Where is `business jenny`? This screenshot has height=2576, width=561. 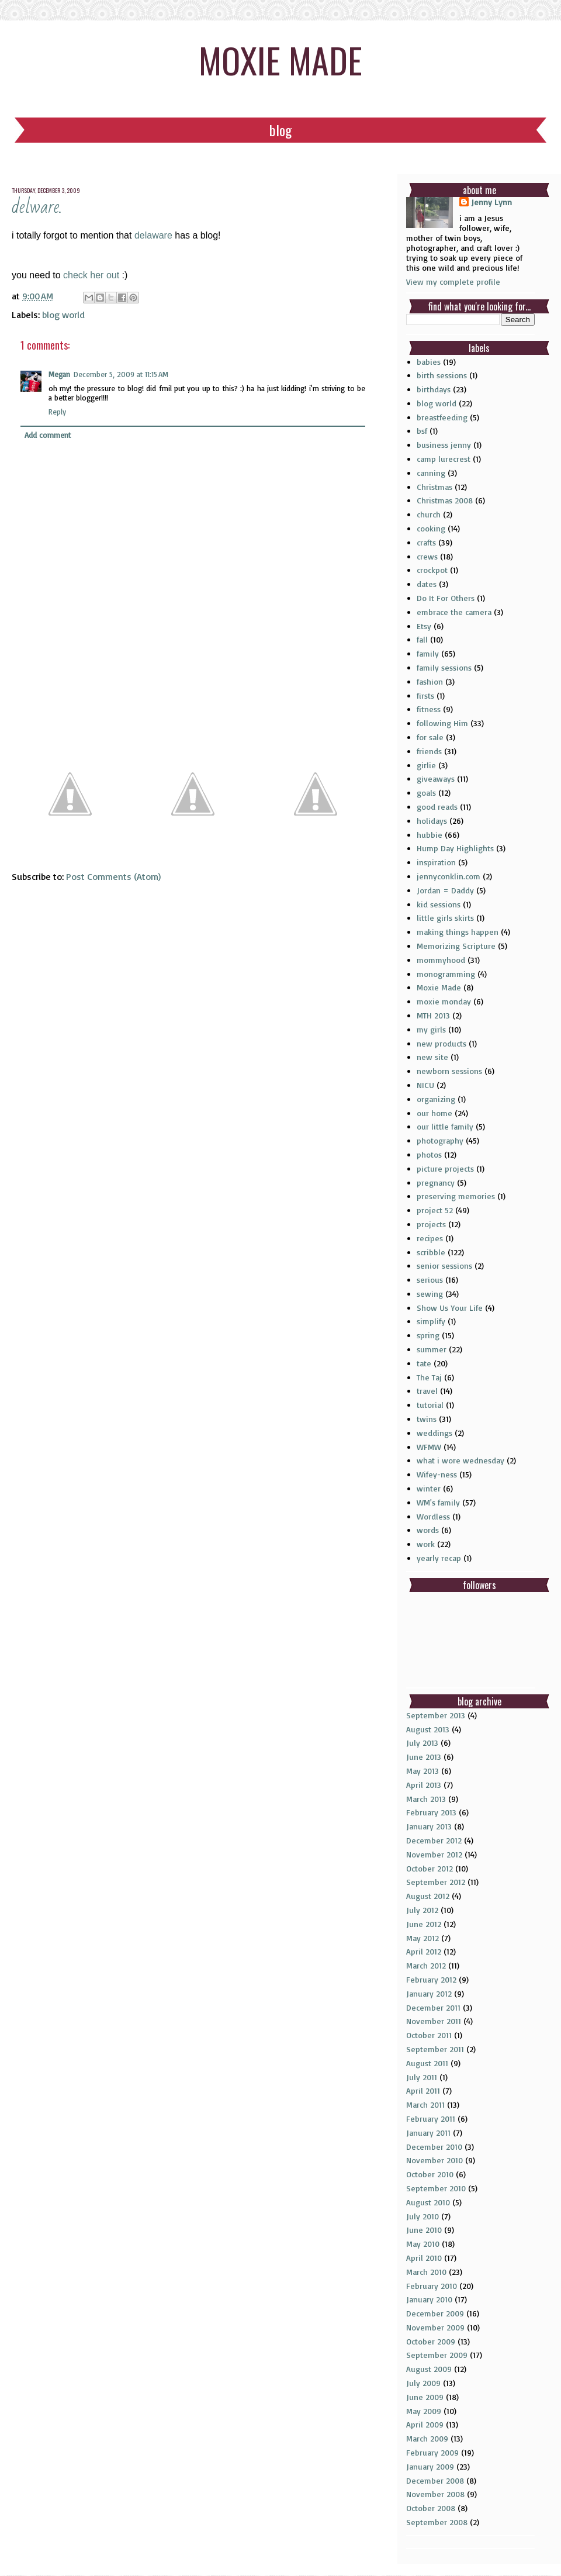
business jenny is located at coordinates (444, 445).